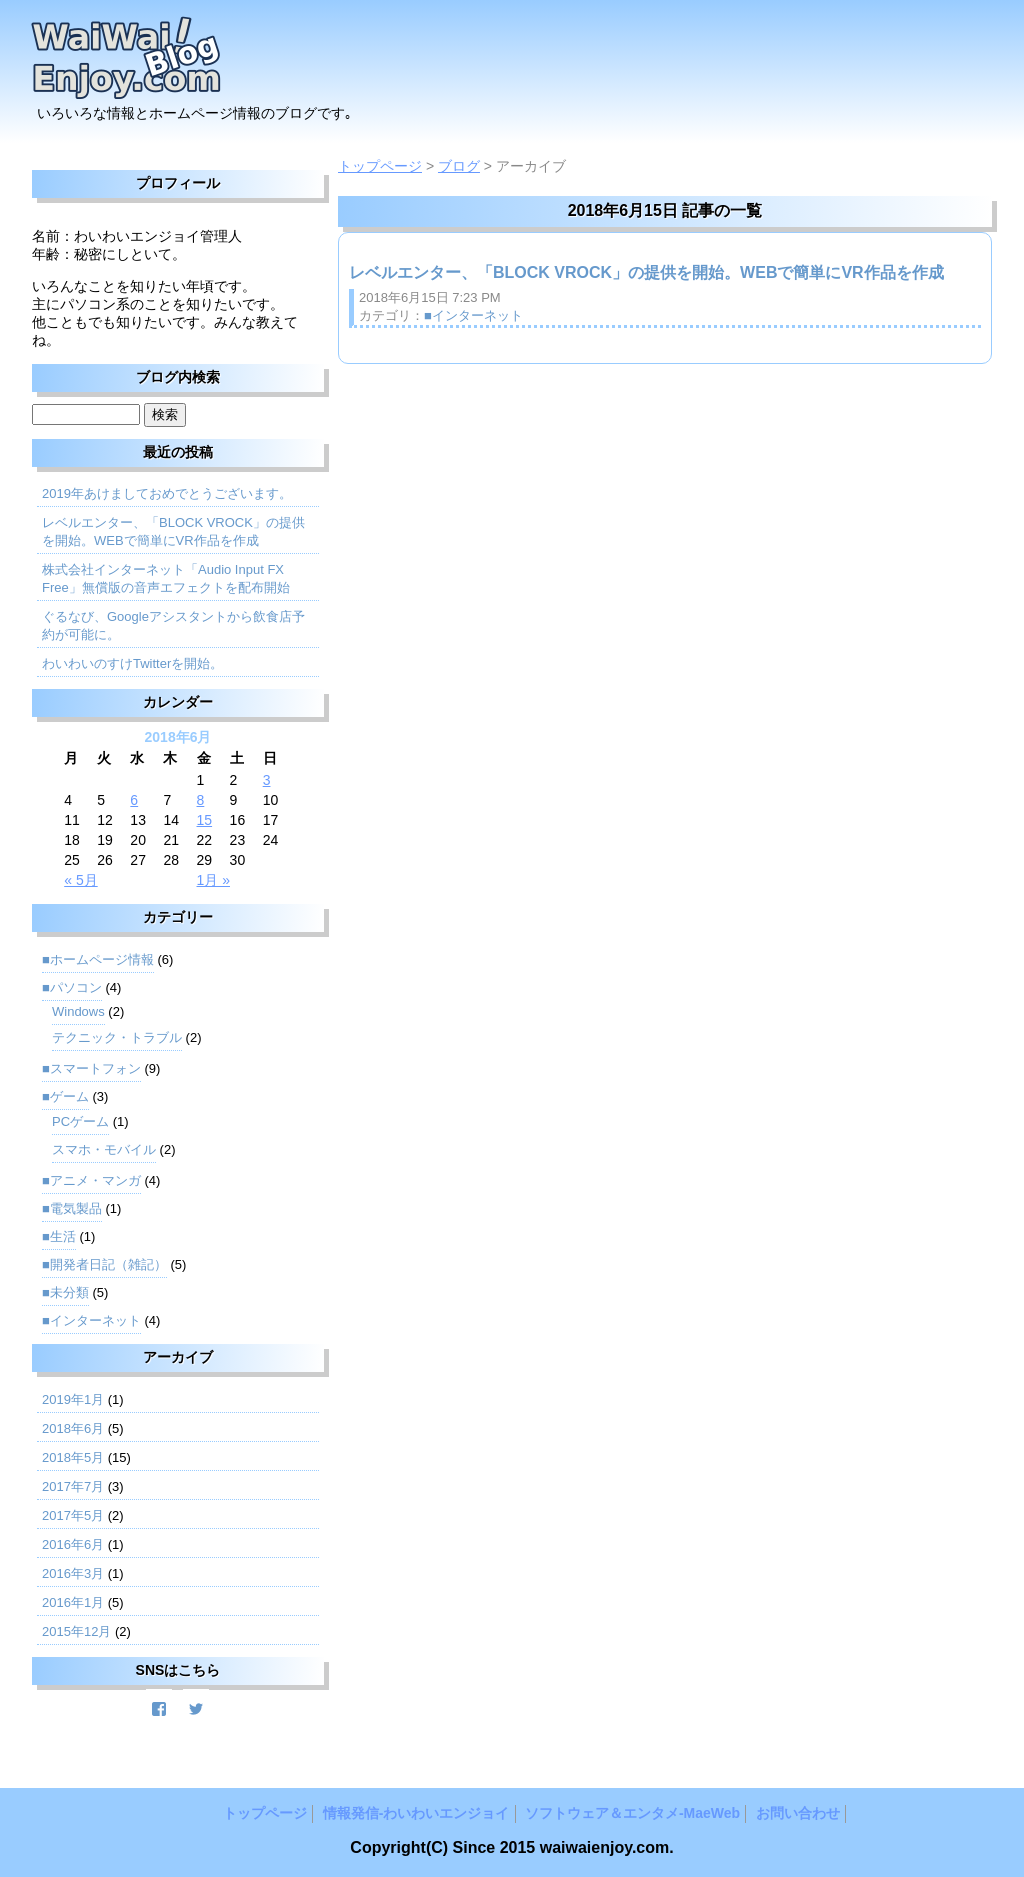  What do you see at coordinates (91, 1180) in the screenshot?
I see `■アニメ・マンガ` at bounding box center [91, 1180].